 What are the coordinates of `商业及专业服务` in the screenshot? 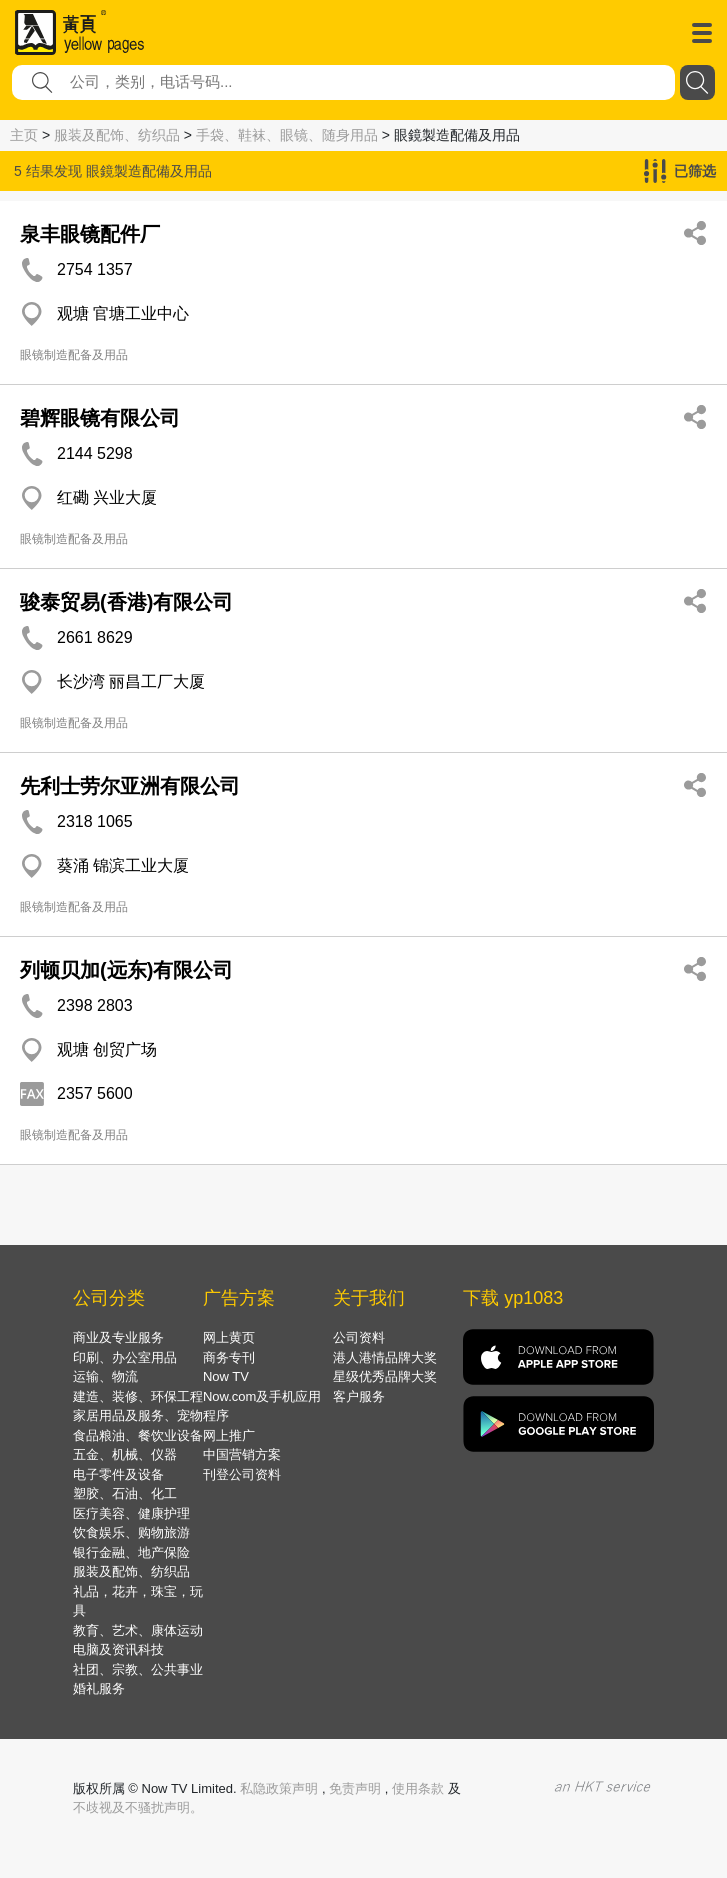 It's located at (118, 1337).